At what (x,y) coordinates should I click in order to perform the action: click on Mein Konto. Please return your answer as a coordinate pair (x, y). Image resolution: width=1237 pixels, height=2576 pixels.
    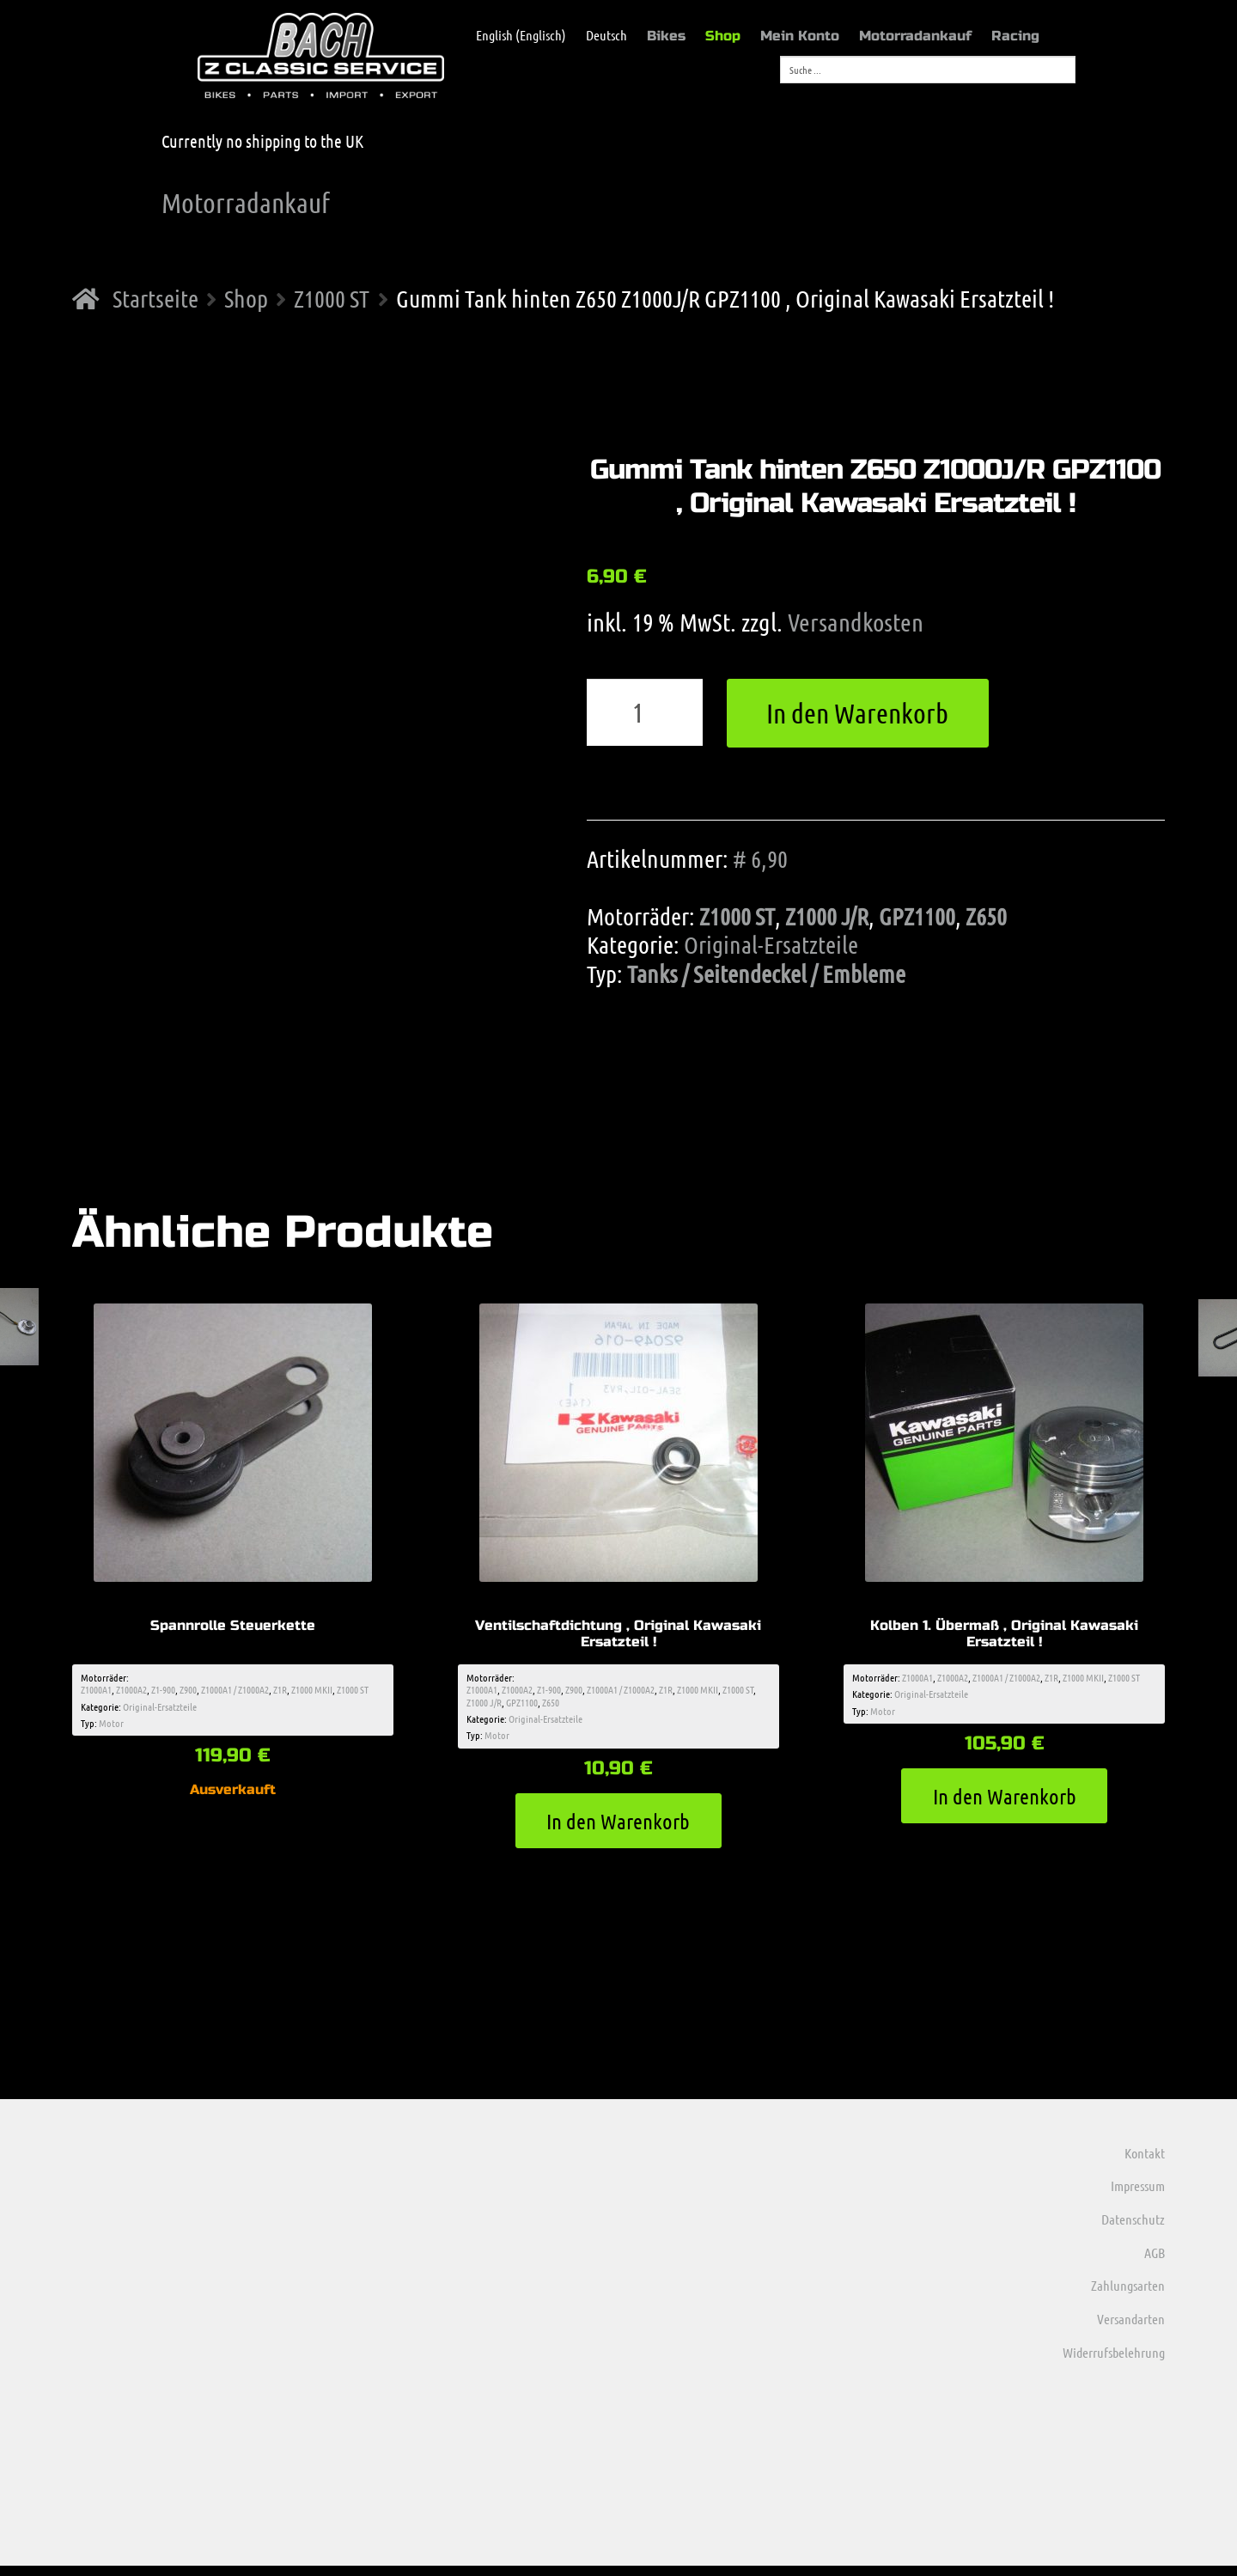
    Looking at the image, I should click on (799, 35).